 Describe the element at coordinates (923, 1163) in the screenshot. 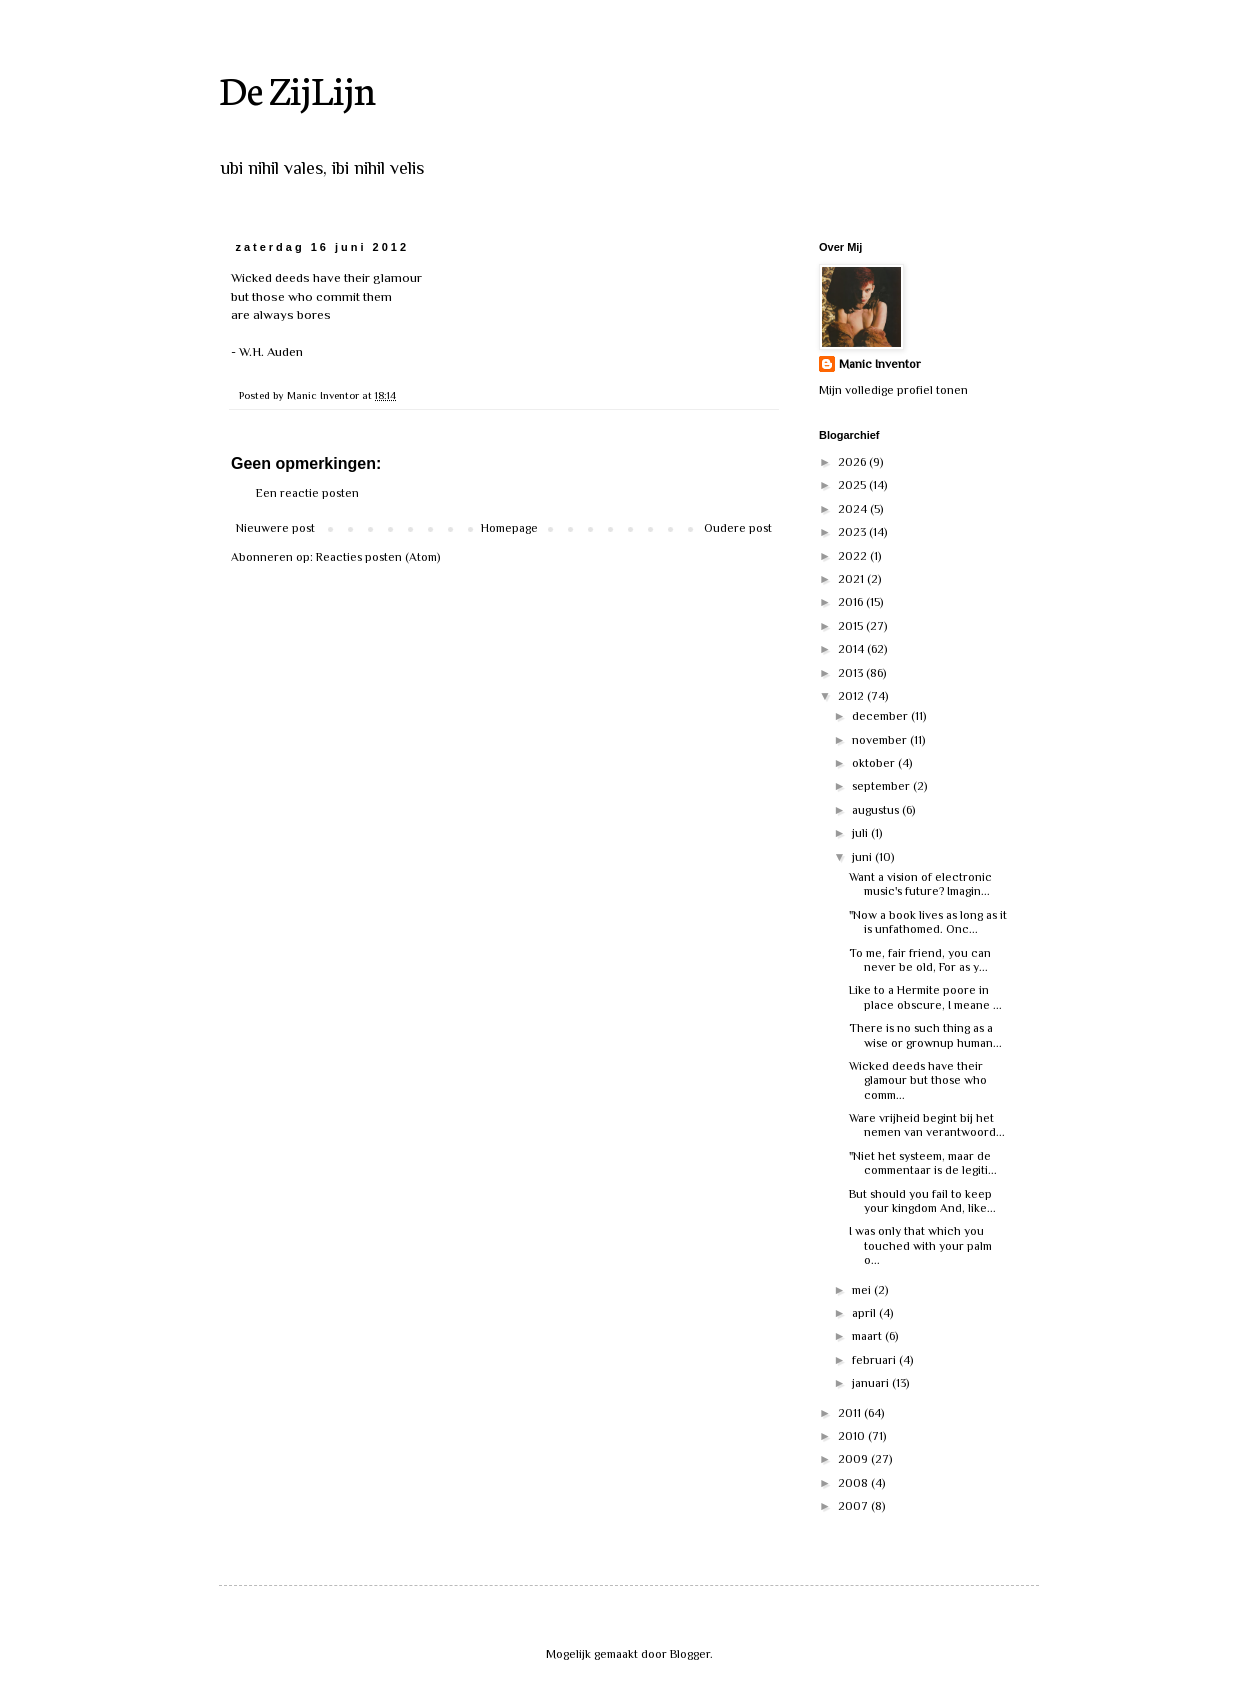

I see `"Niet het systeem, maar de commentaar is de legiti...` at that location.